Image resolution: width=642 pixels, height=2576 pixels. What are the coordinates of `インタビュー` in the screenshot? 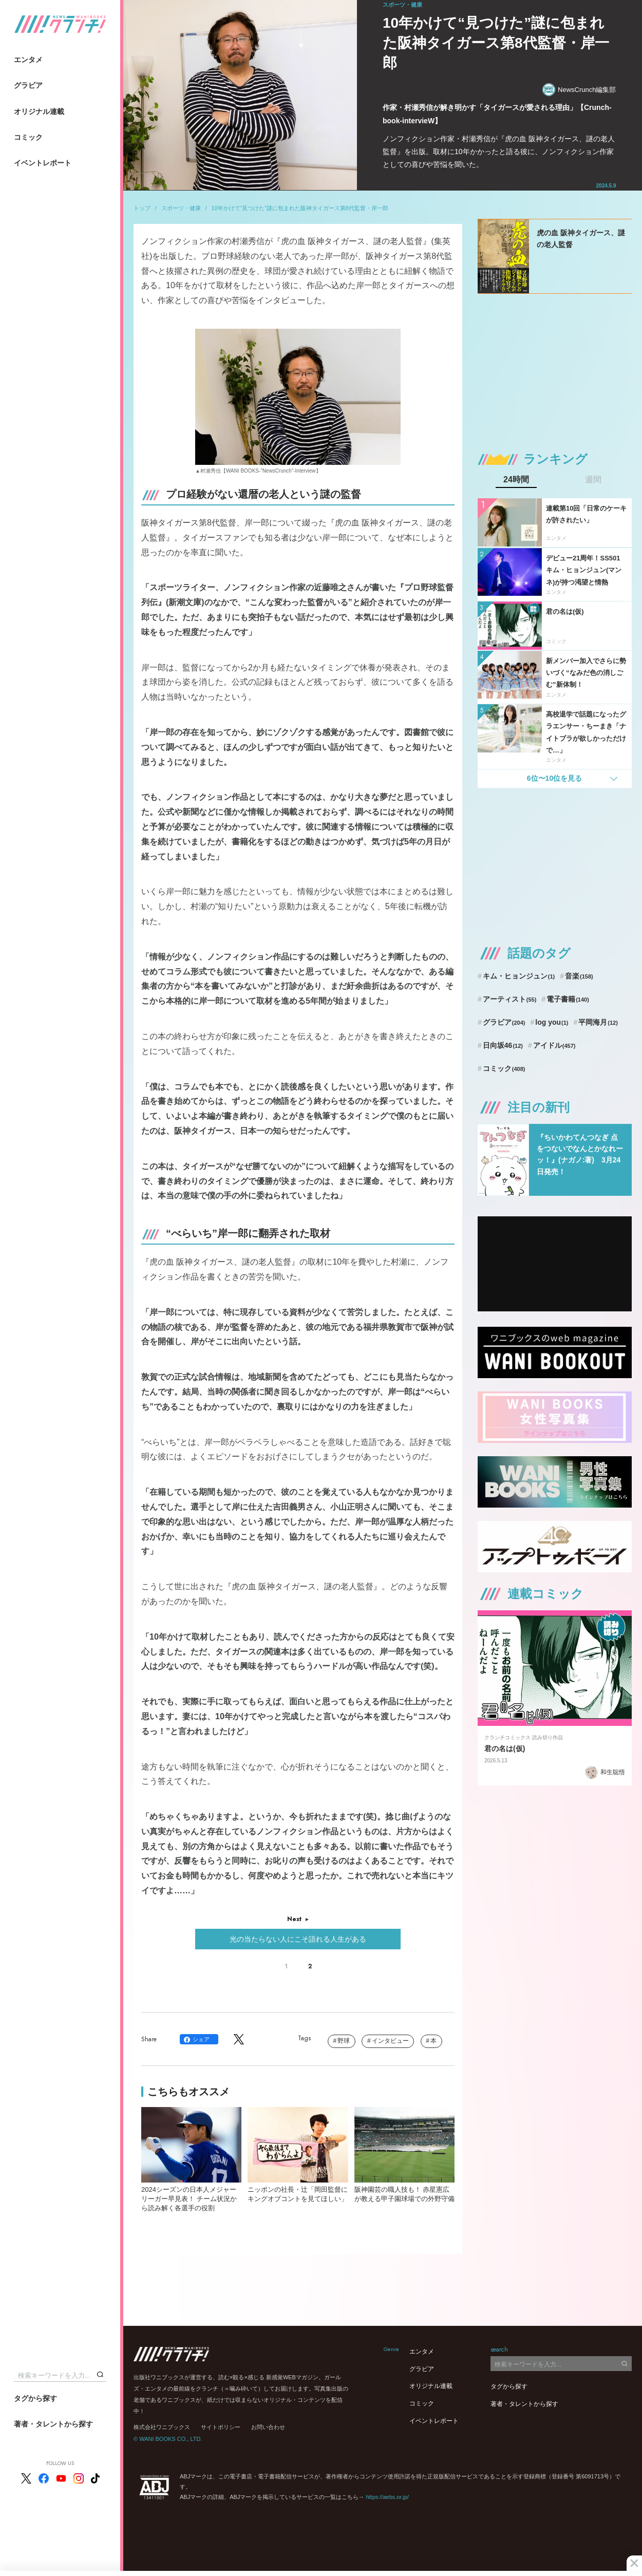 It's located at (390, 2040).